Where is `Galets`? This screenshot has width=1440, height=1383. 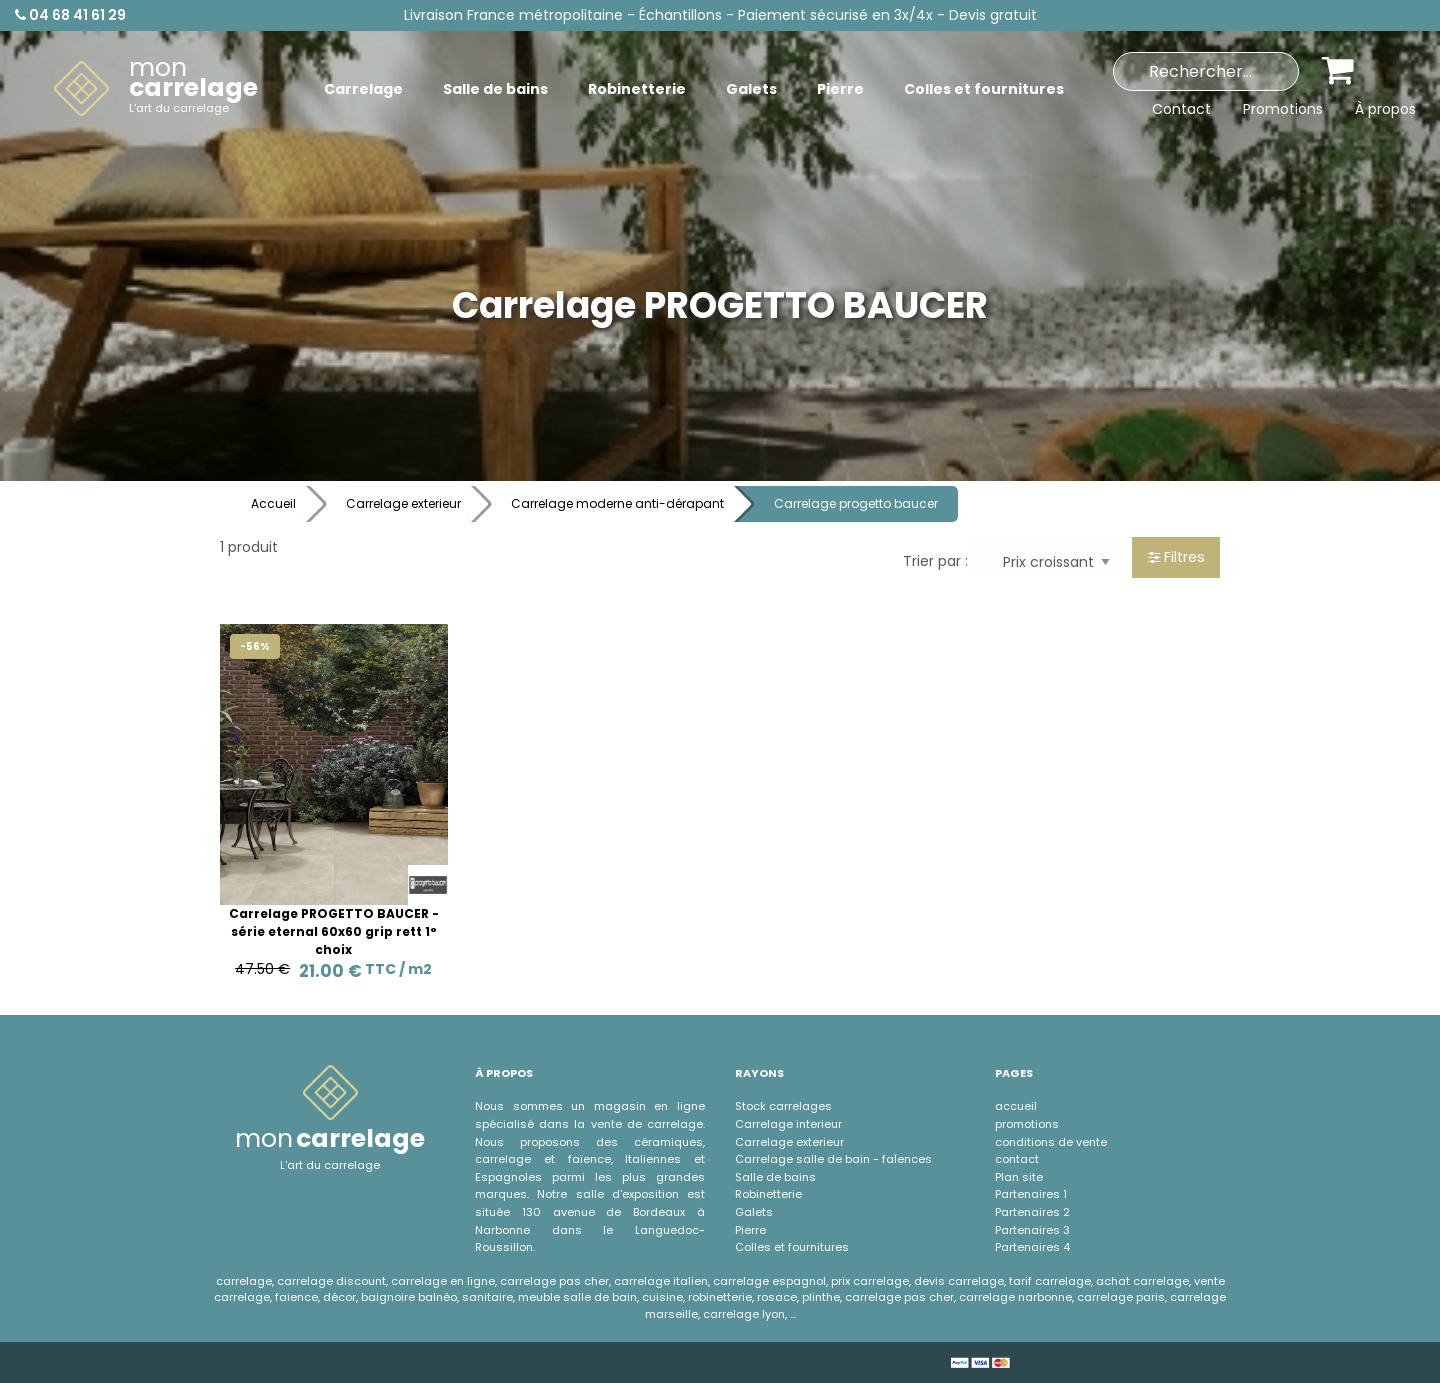 Galets is located at coordinates (754, 1212).